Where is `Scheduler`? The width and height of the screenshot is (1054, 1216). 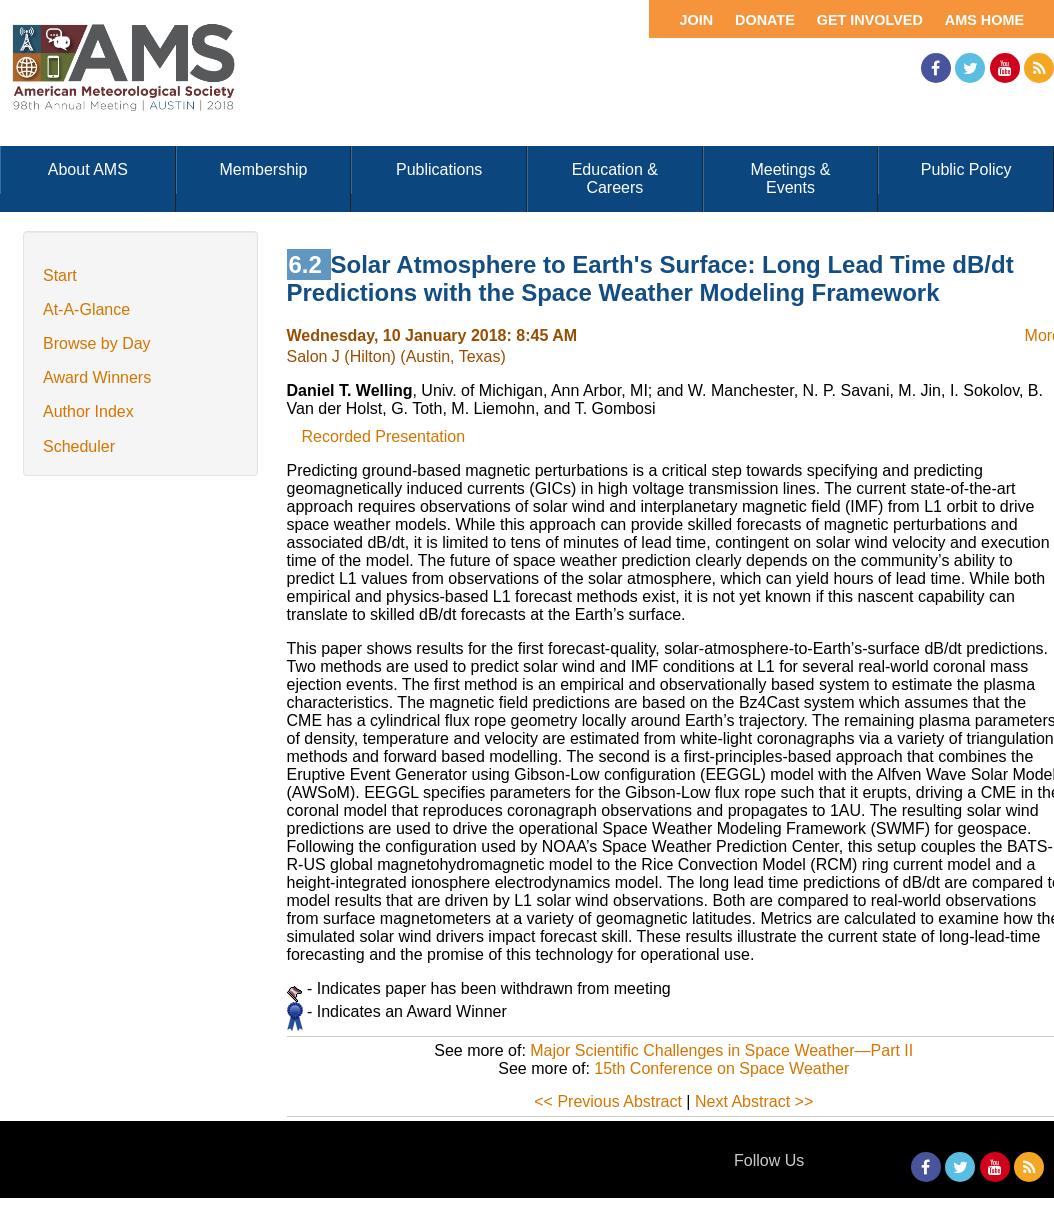
Scheduler is located at coordinates (79, 446).